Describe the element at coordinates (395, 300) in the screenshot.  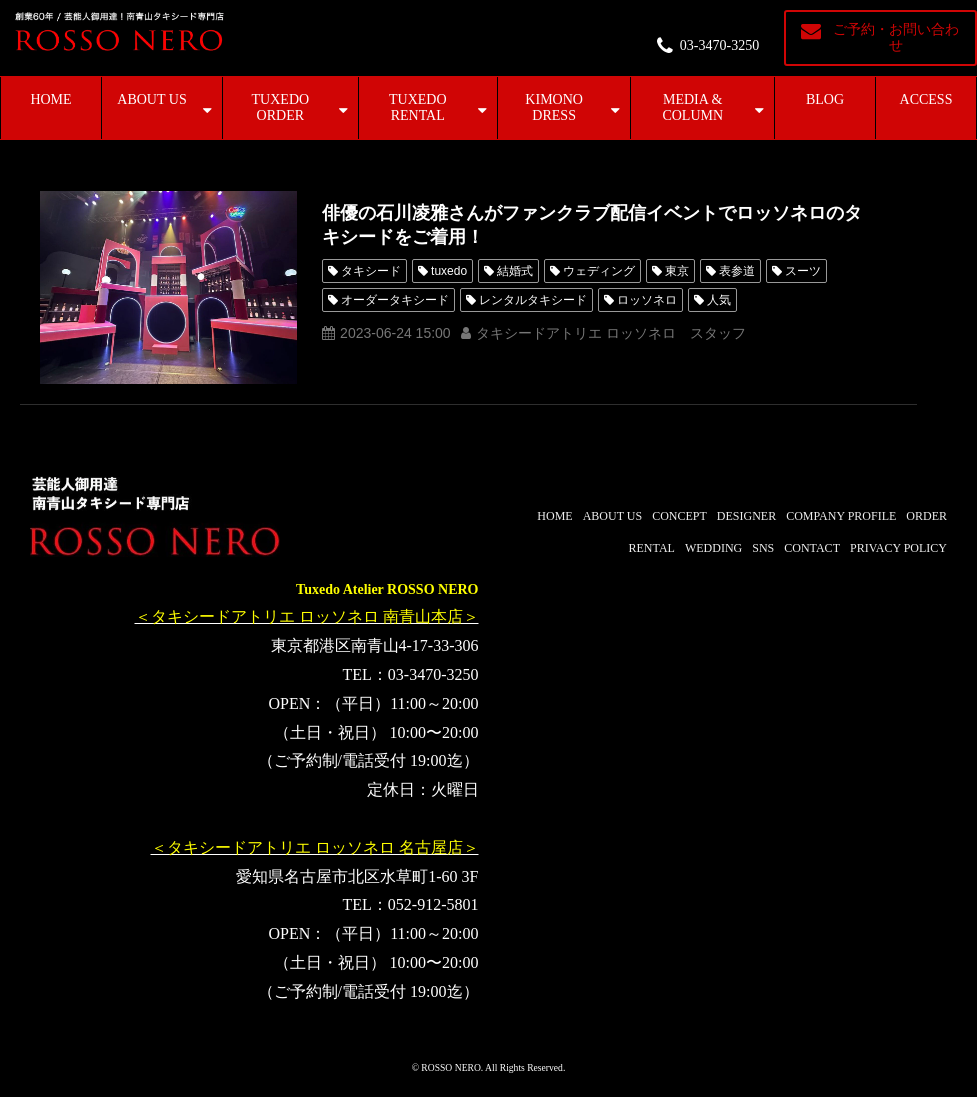
I see `オーダータキシード` at that location.